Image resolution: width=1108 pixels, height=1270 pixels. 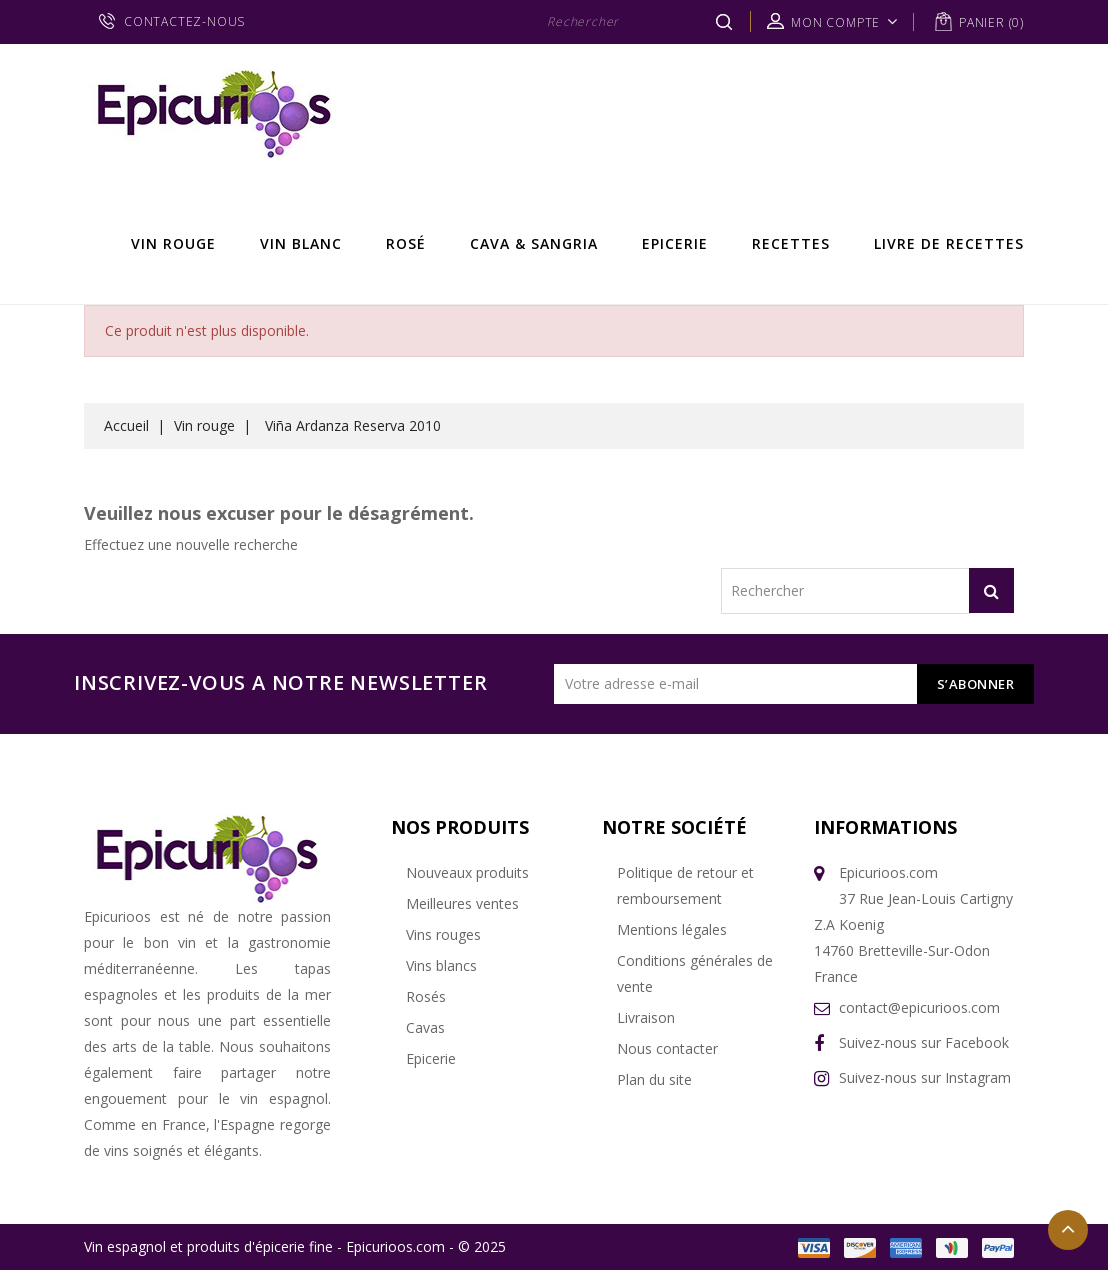 What do you see at coordinates (425, 1027) in the screenshot?
I see `Cavas` at bounding box center [425, 1027].